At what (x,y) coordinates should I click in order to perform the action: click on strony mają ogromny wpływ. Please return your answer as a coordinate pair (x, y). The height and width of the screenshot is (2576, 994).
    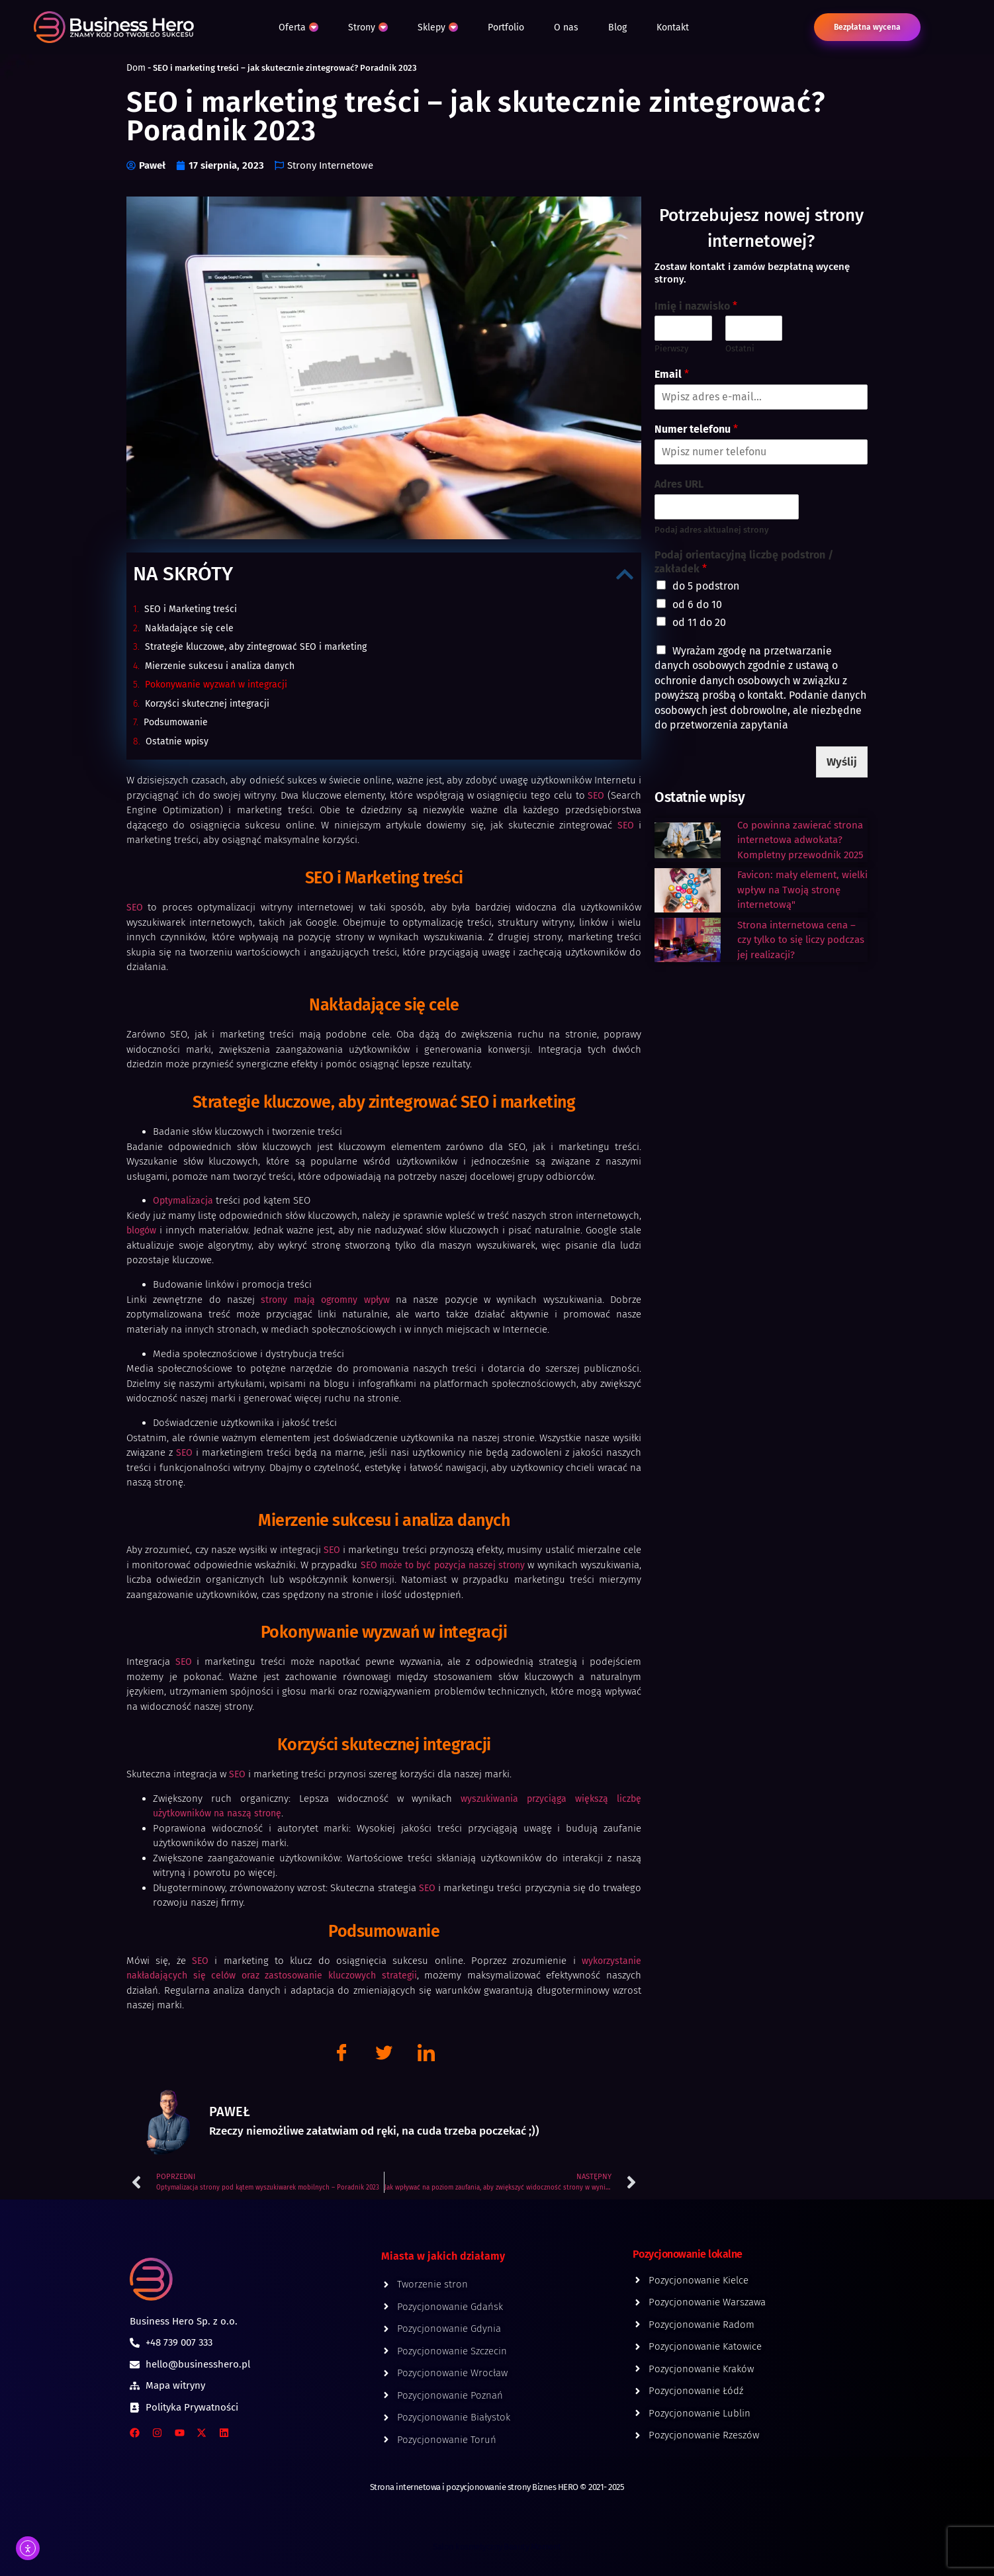
    Looking at the image, I should click on (325, 1300).